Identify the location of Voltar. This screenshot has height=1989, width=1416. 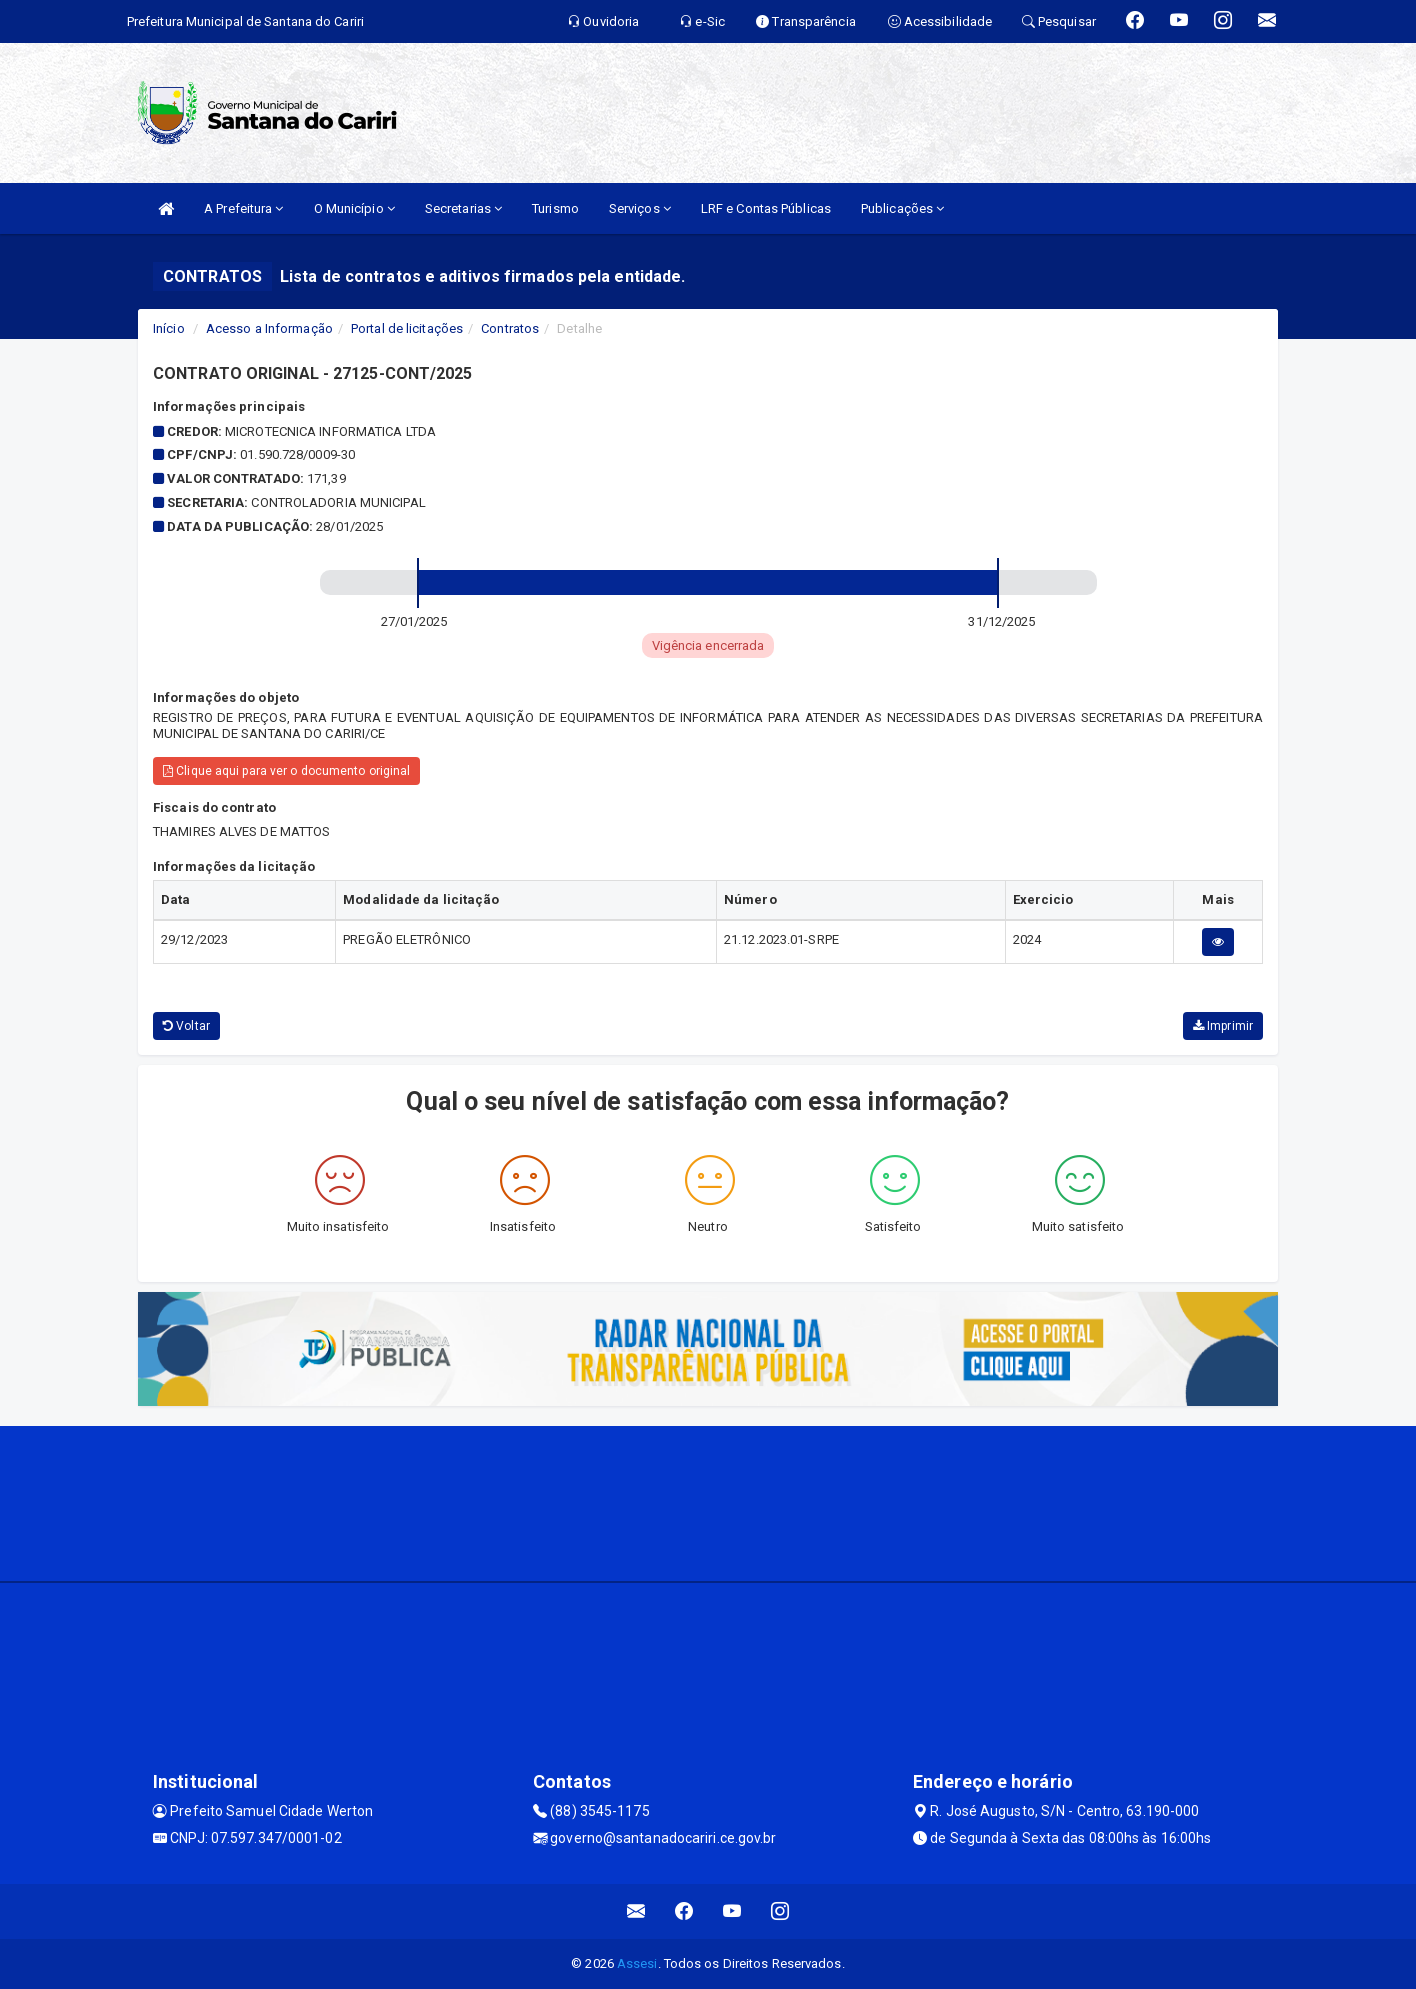
(186, 1026).